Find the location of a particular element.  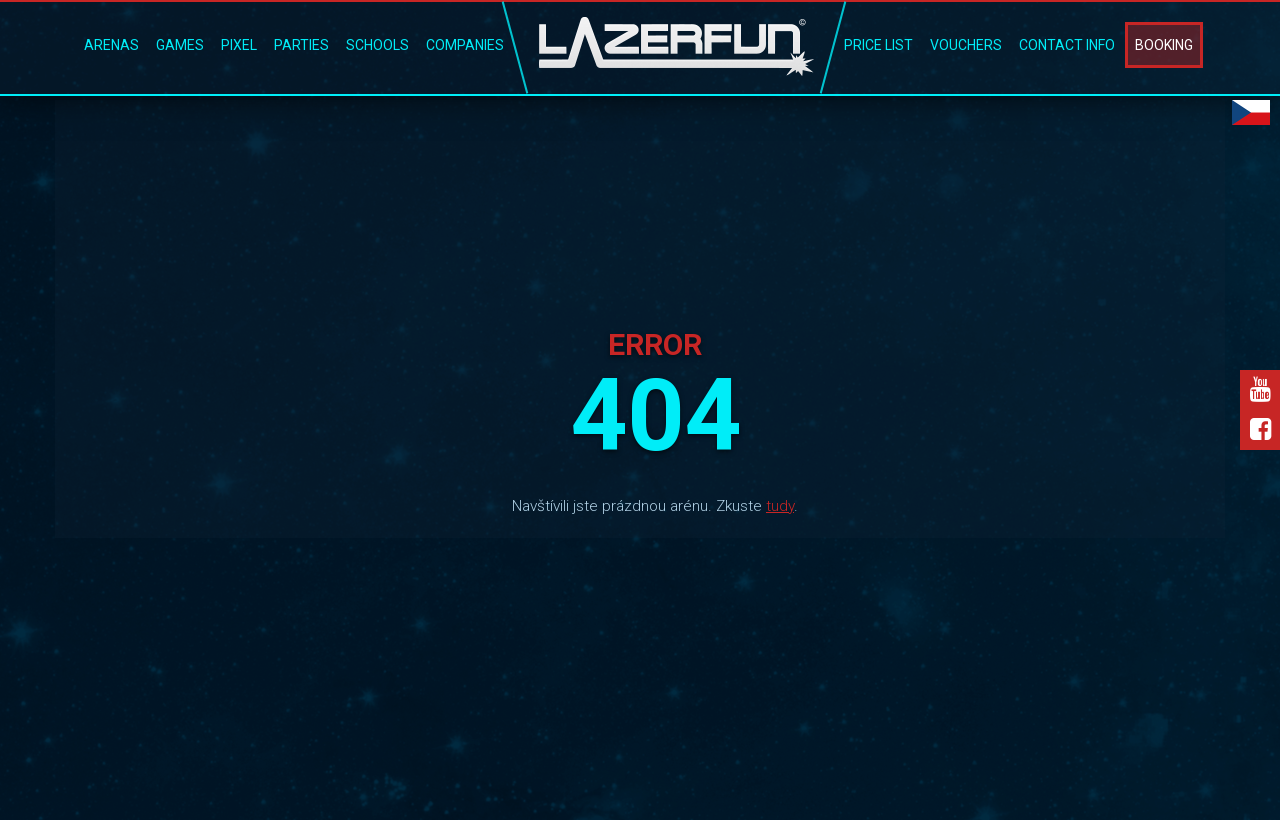

Pixel is located at coordinates (239, 45).